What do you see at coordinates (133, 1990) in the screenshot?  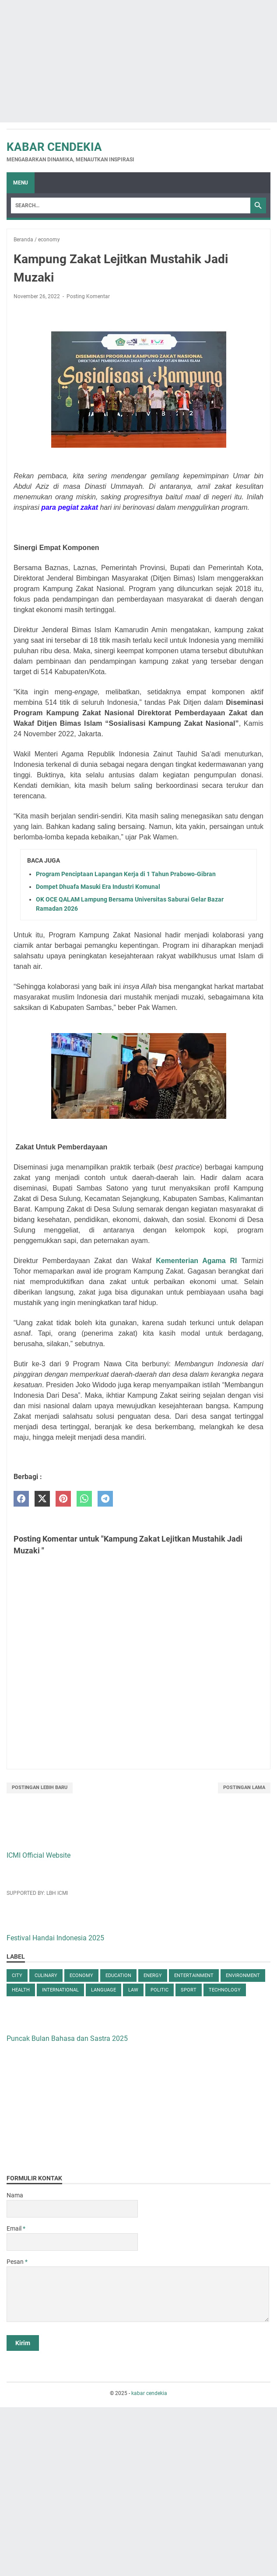 I see `law` at bounding box center [133, 1990].